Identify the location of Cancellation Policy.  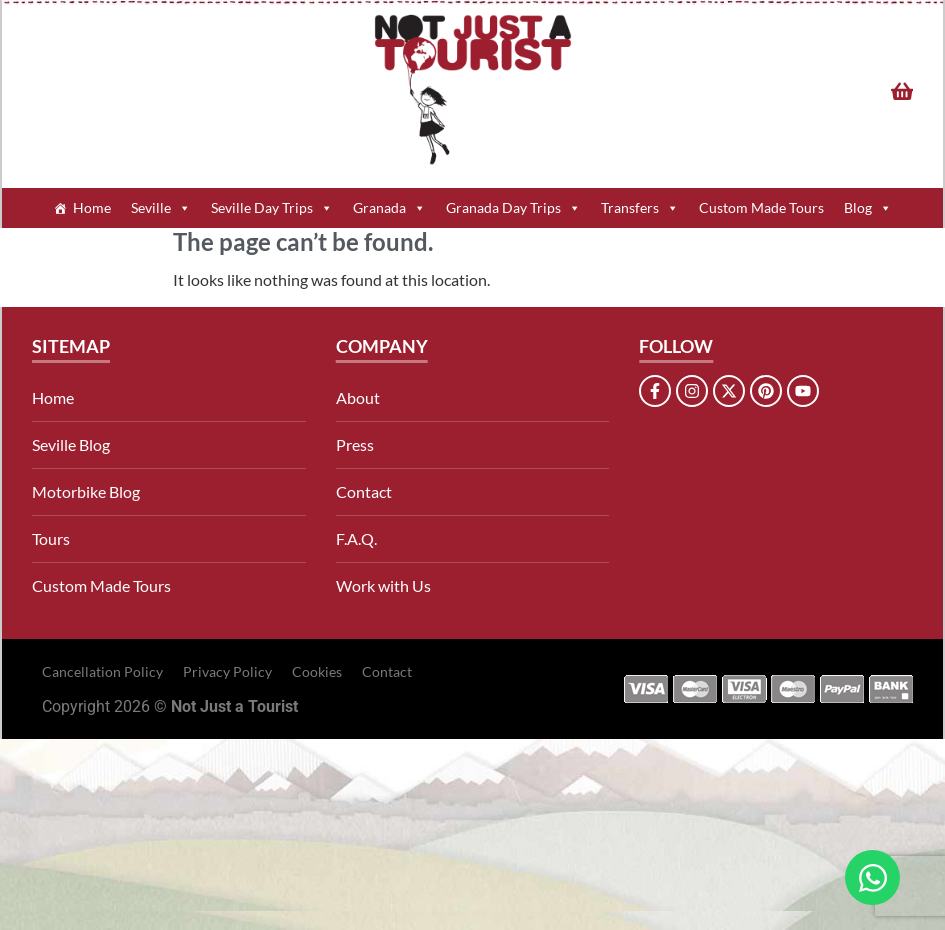
(102, 671).